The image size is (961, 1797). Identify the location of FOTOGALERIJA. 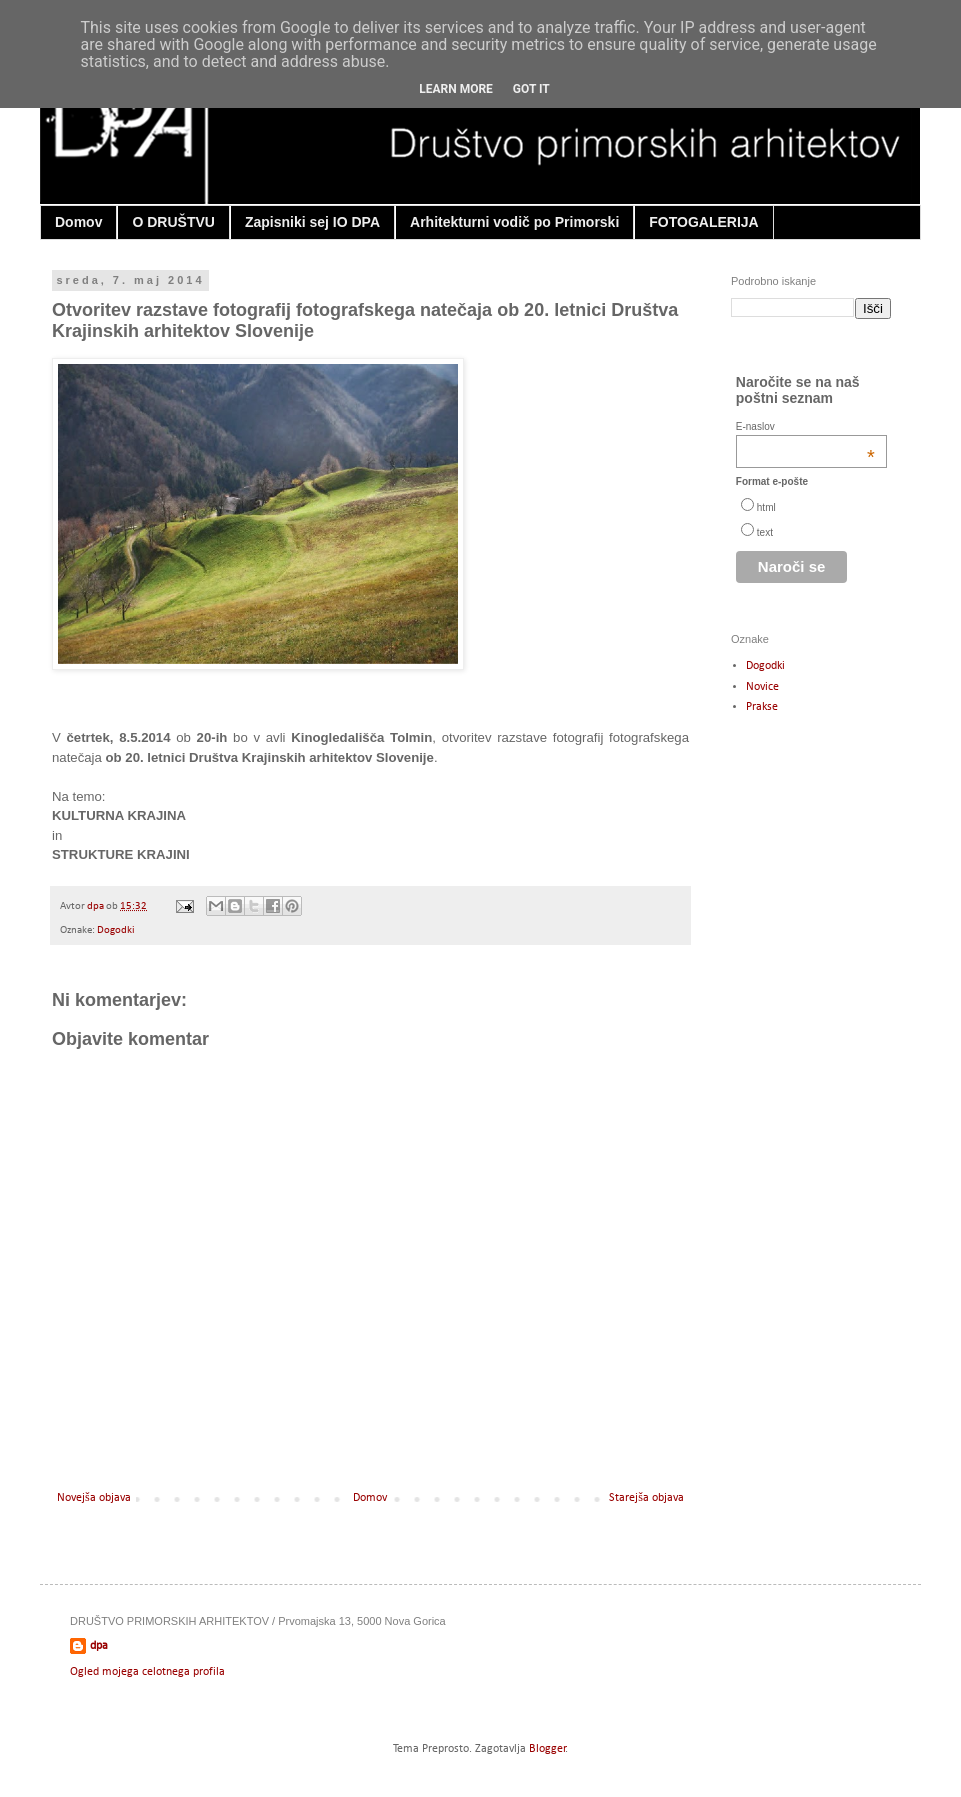
(703, 222).